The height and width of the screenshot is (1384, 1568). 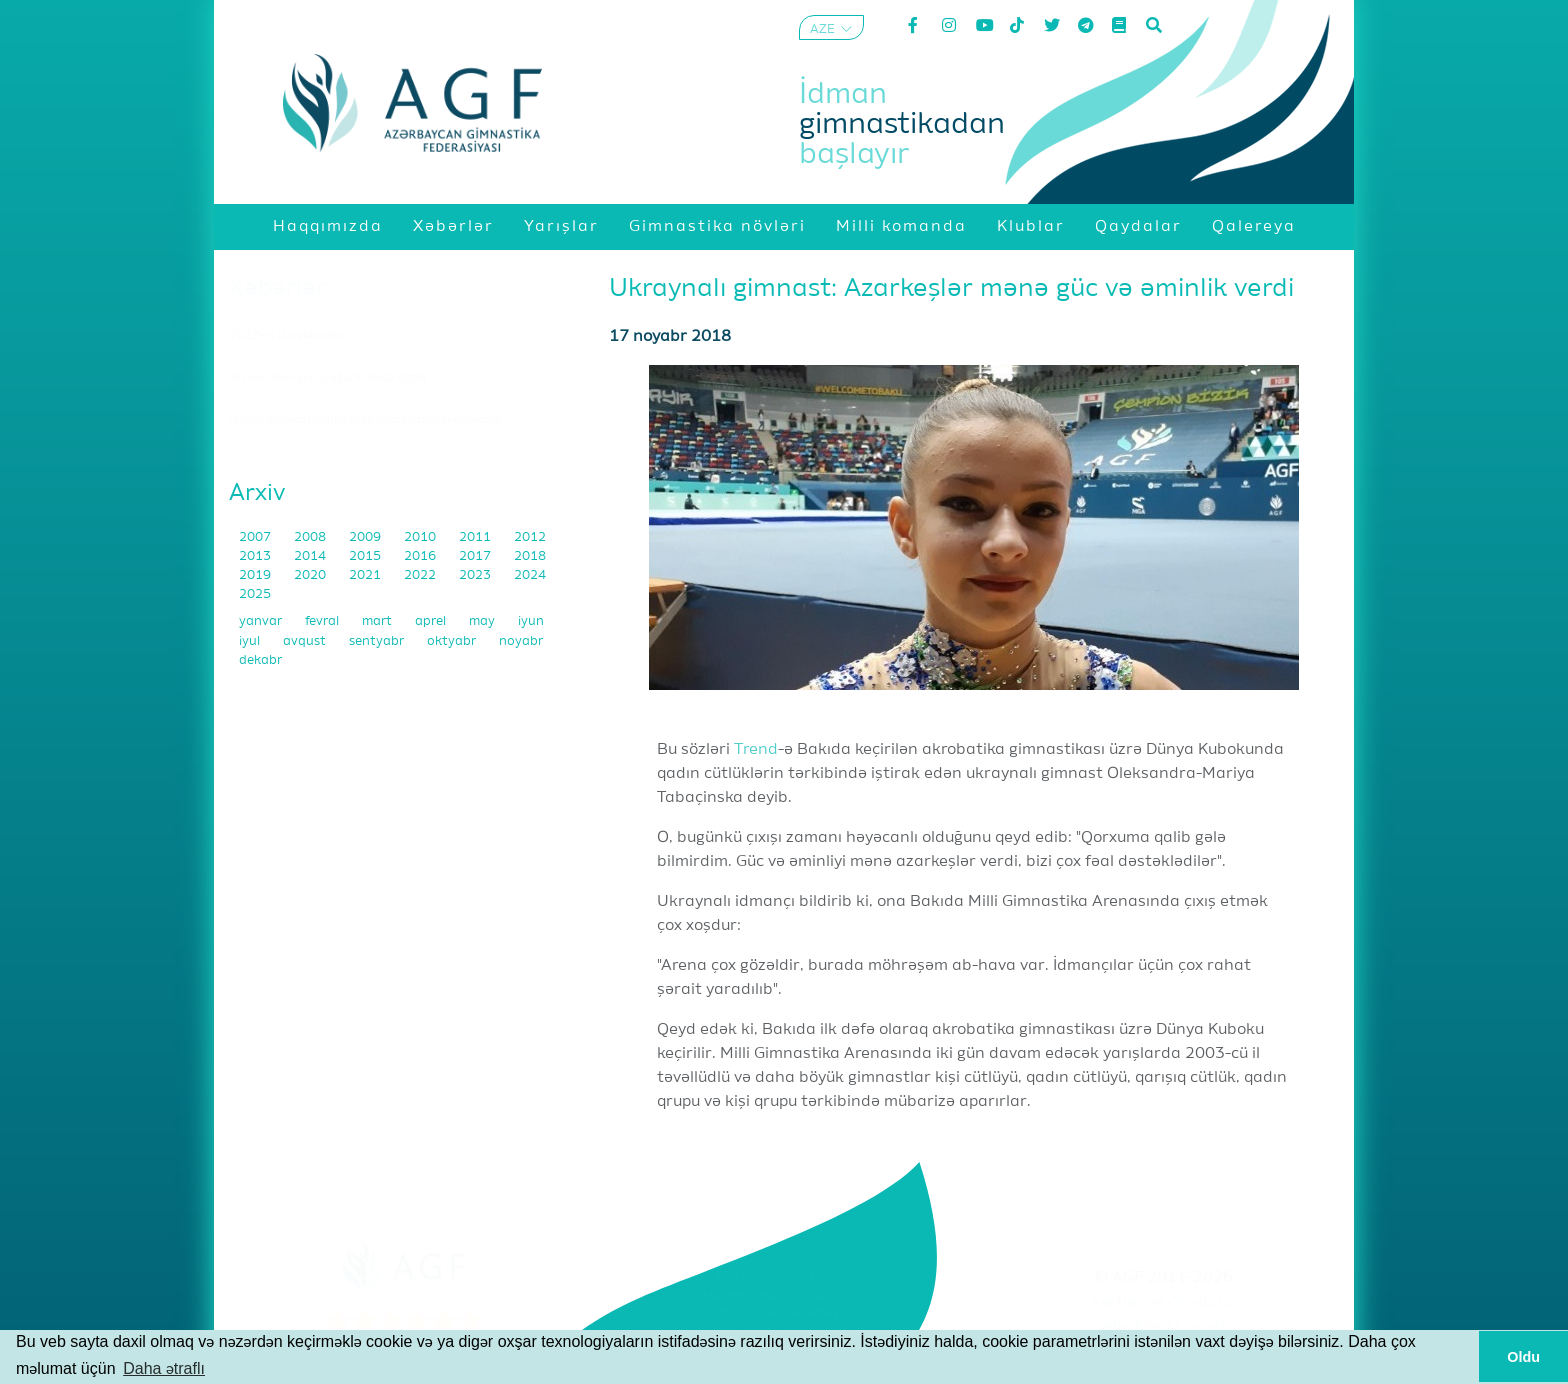 I want to click on İlin son milli yarışı uğurla başa çatdı, so click(x=327, y=378).